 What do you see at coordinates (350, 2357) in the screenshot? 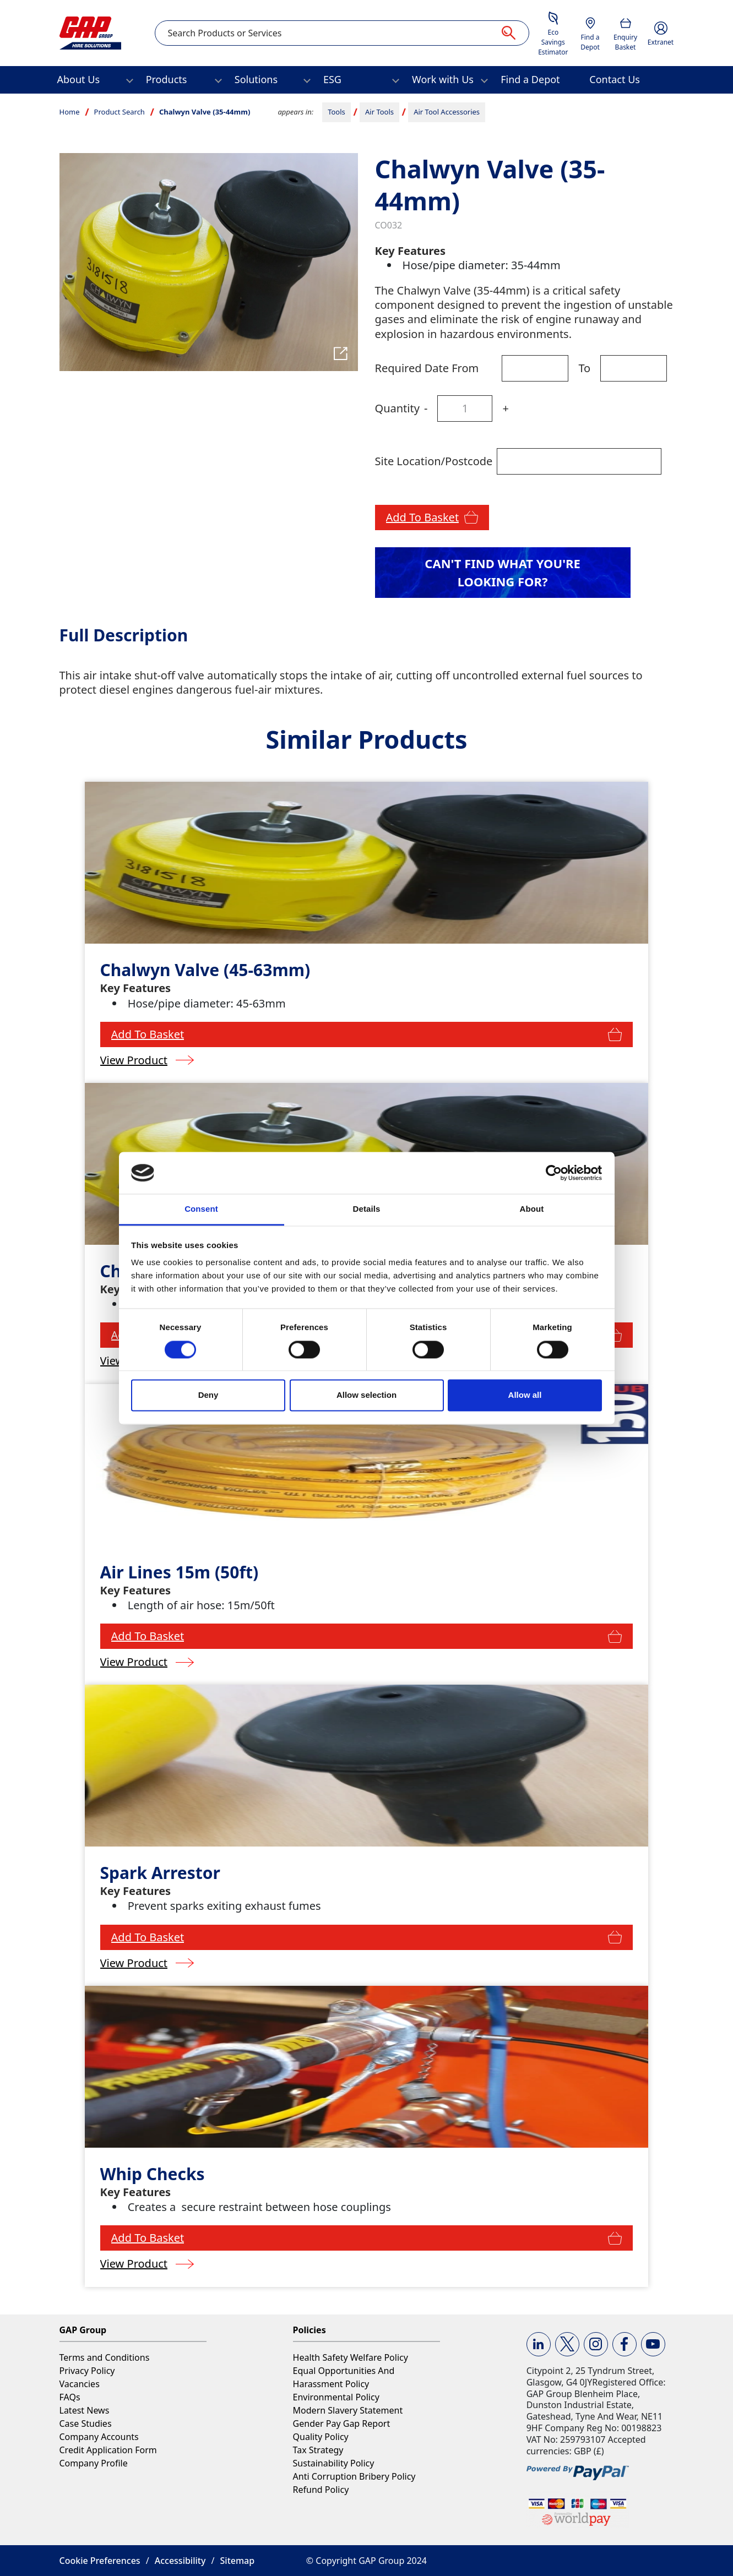
I see `Health Safety Welfare Policy` at bounding box center [350, 2357].